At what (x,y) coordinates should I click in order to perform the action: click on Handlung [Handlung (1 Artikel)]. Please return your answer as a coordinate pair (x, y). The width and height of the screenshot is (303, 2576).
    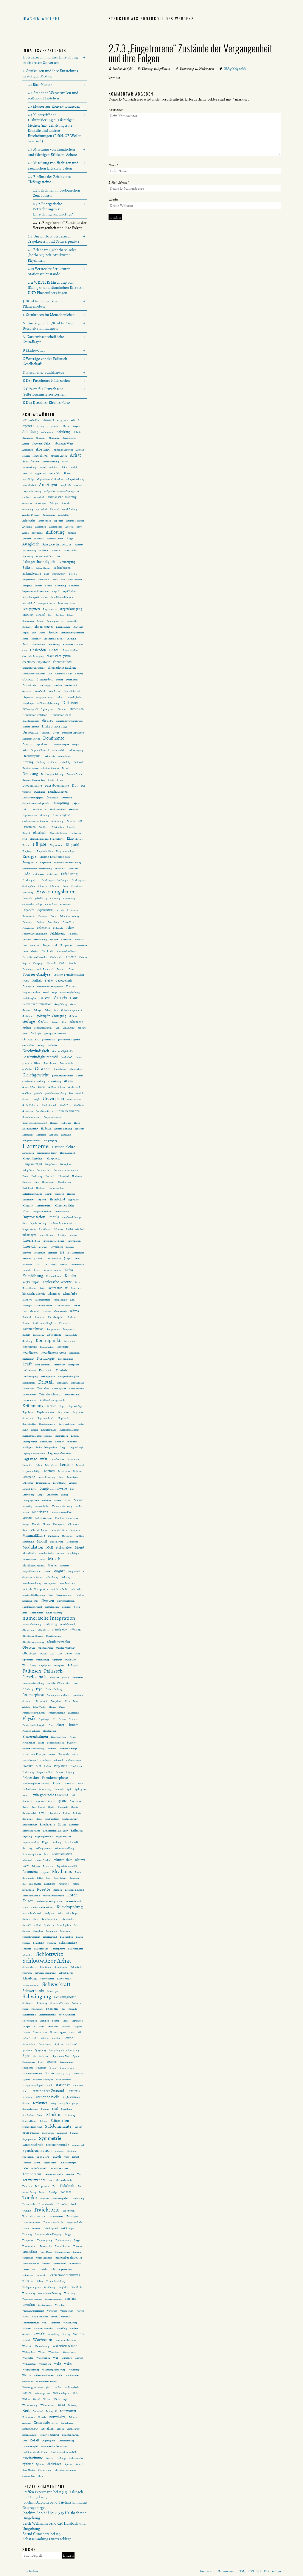
    Looking at the image, I should click on (66, 1134).